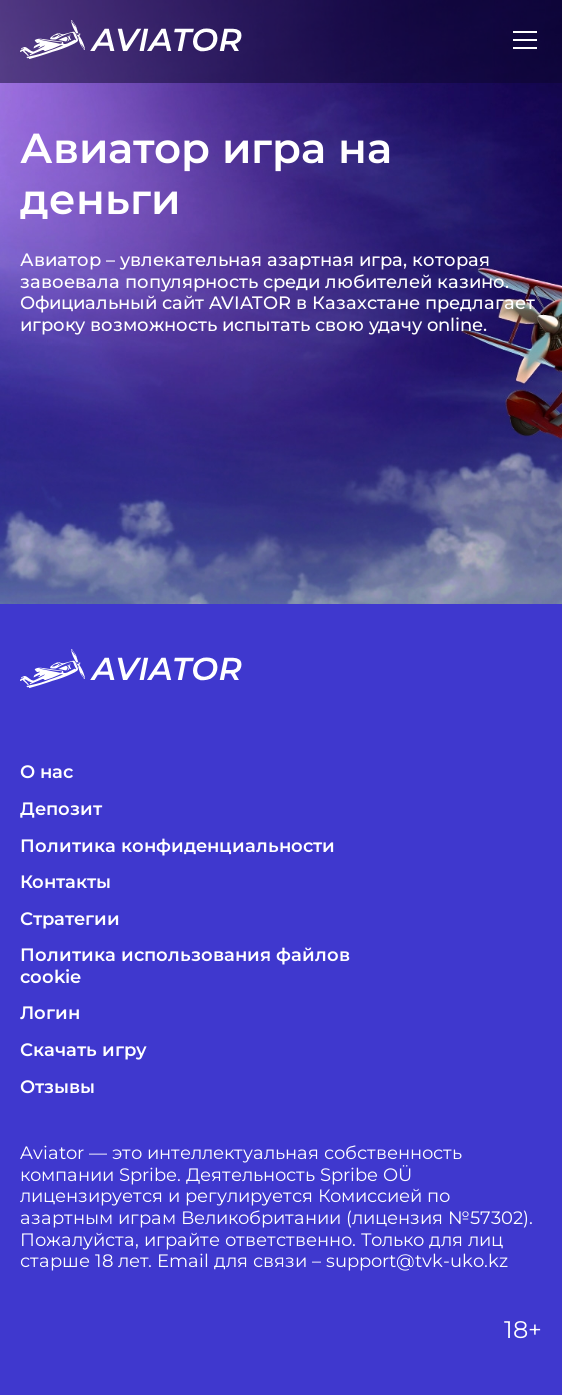  Describe the element at coordinates (417, 1261) in the screenshot. I see `support@tvk-uko.kz` at that location.